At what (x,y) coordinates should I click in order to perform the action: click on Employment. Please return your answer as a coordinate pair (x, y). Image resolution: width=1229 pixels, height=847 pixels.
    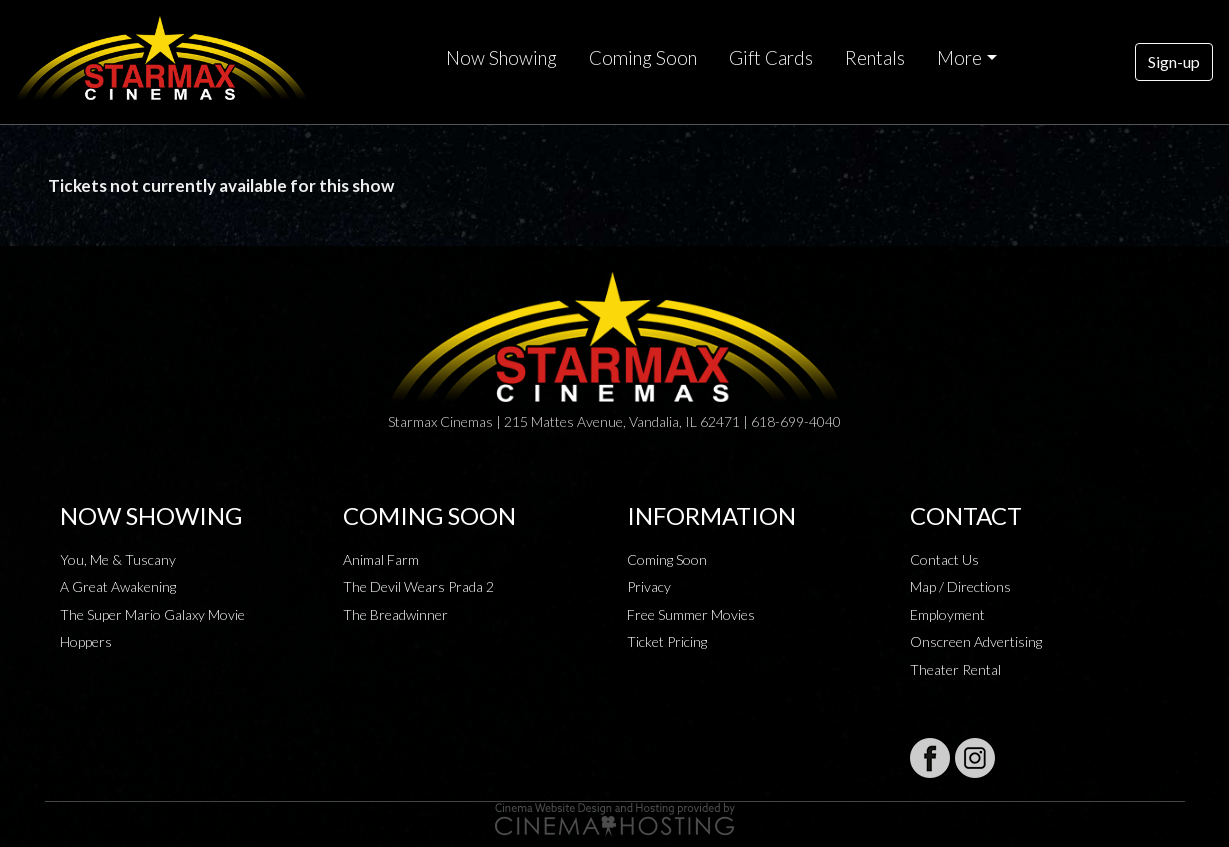
    Looking at the image, I should click on (947, 614).